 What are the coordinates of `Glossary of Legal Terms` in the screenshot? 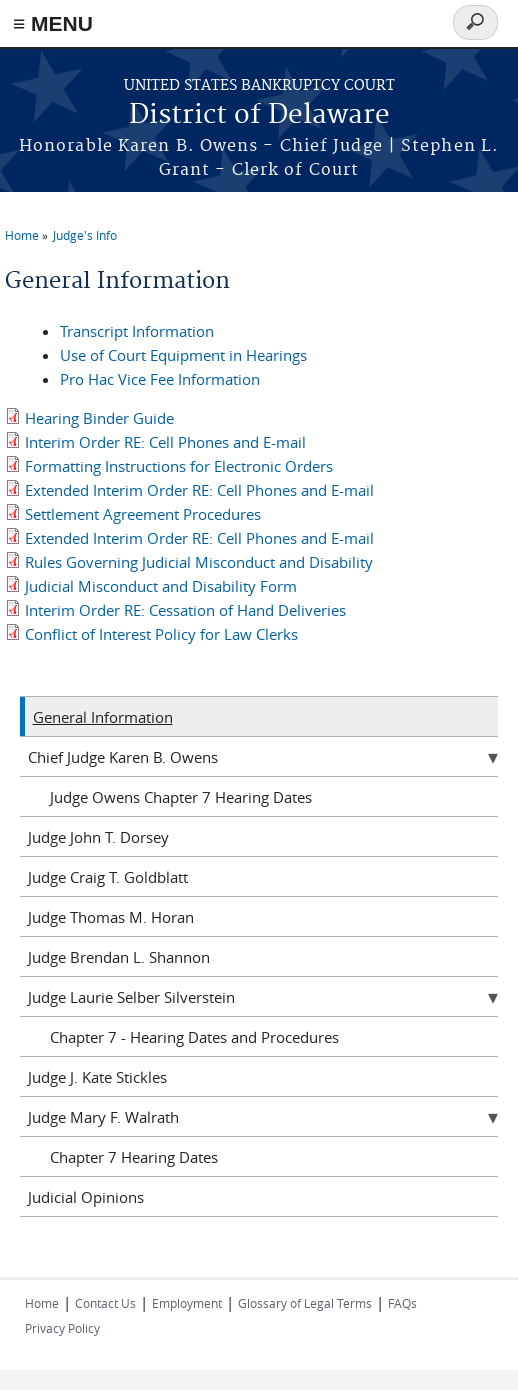 It's located at (305, 1303).